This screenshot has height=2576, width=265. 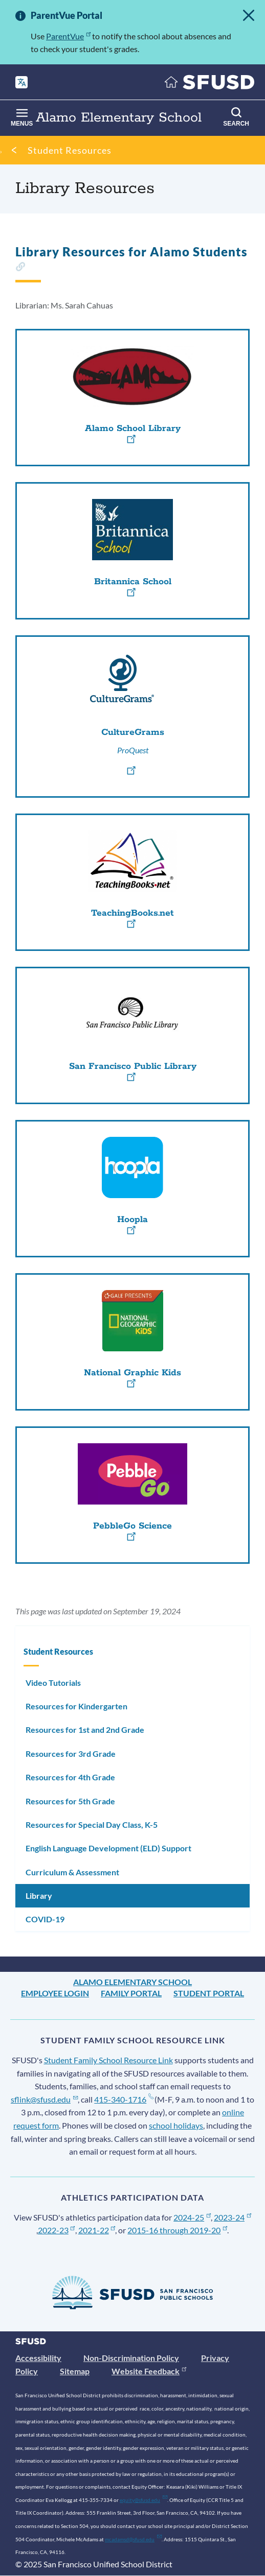 What do you see at coordinates (70, 1801) in the screenshot?
I see `Resources for 5th Grade` at bounding box center [70, 1801].